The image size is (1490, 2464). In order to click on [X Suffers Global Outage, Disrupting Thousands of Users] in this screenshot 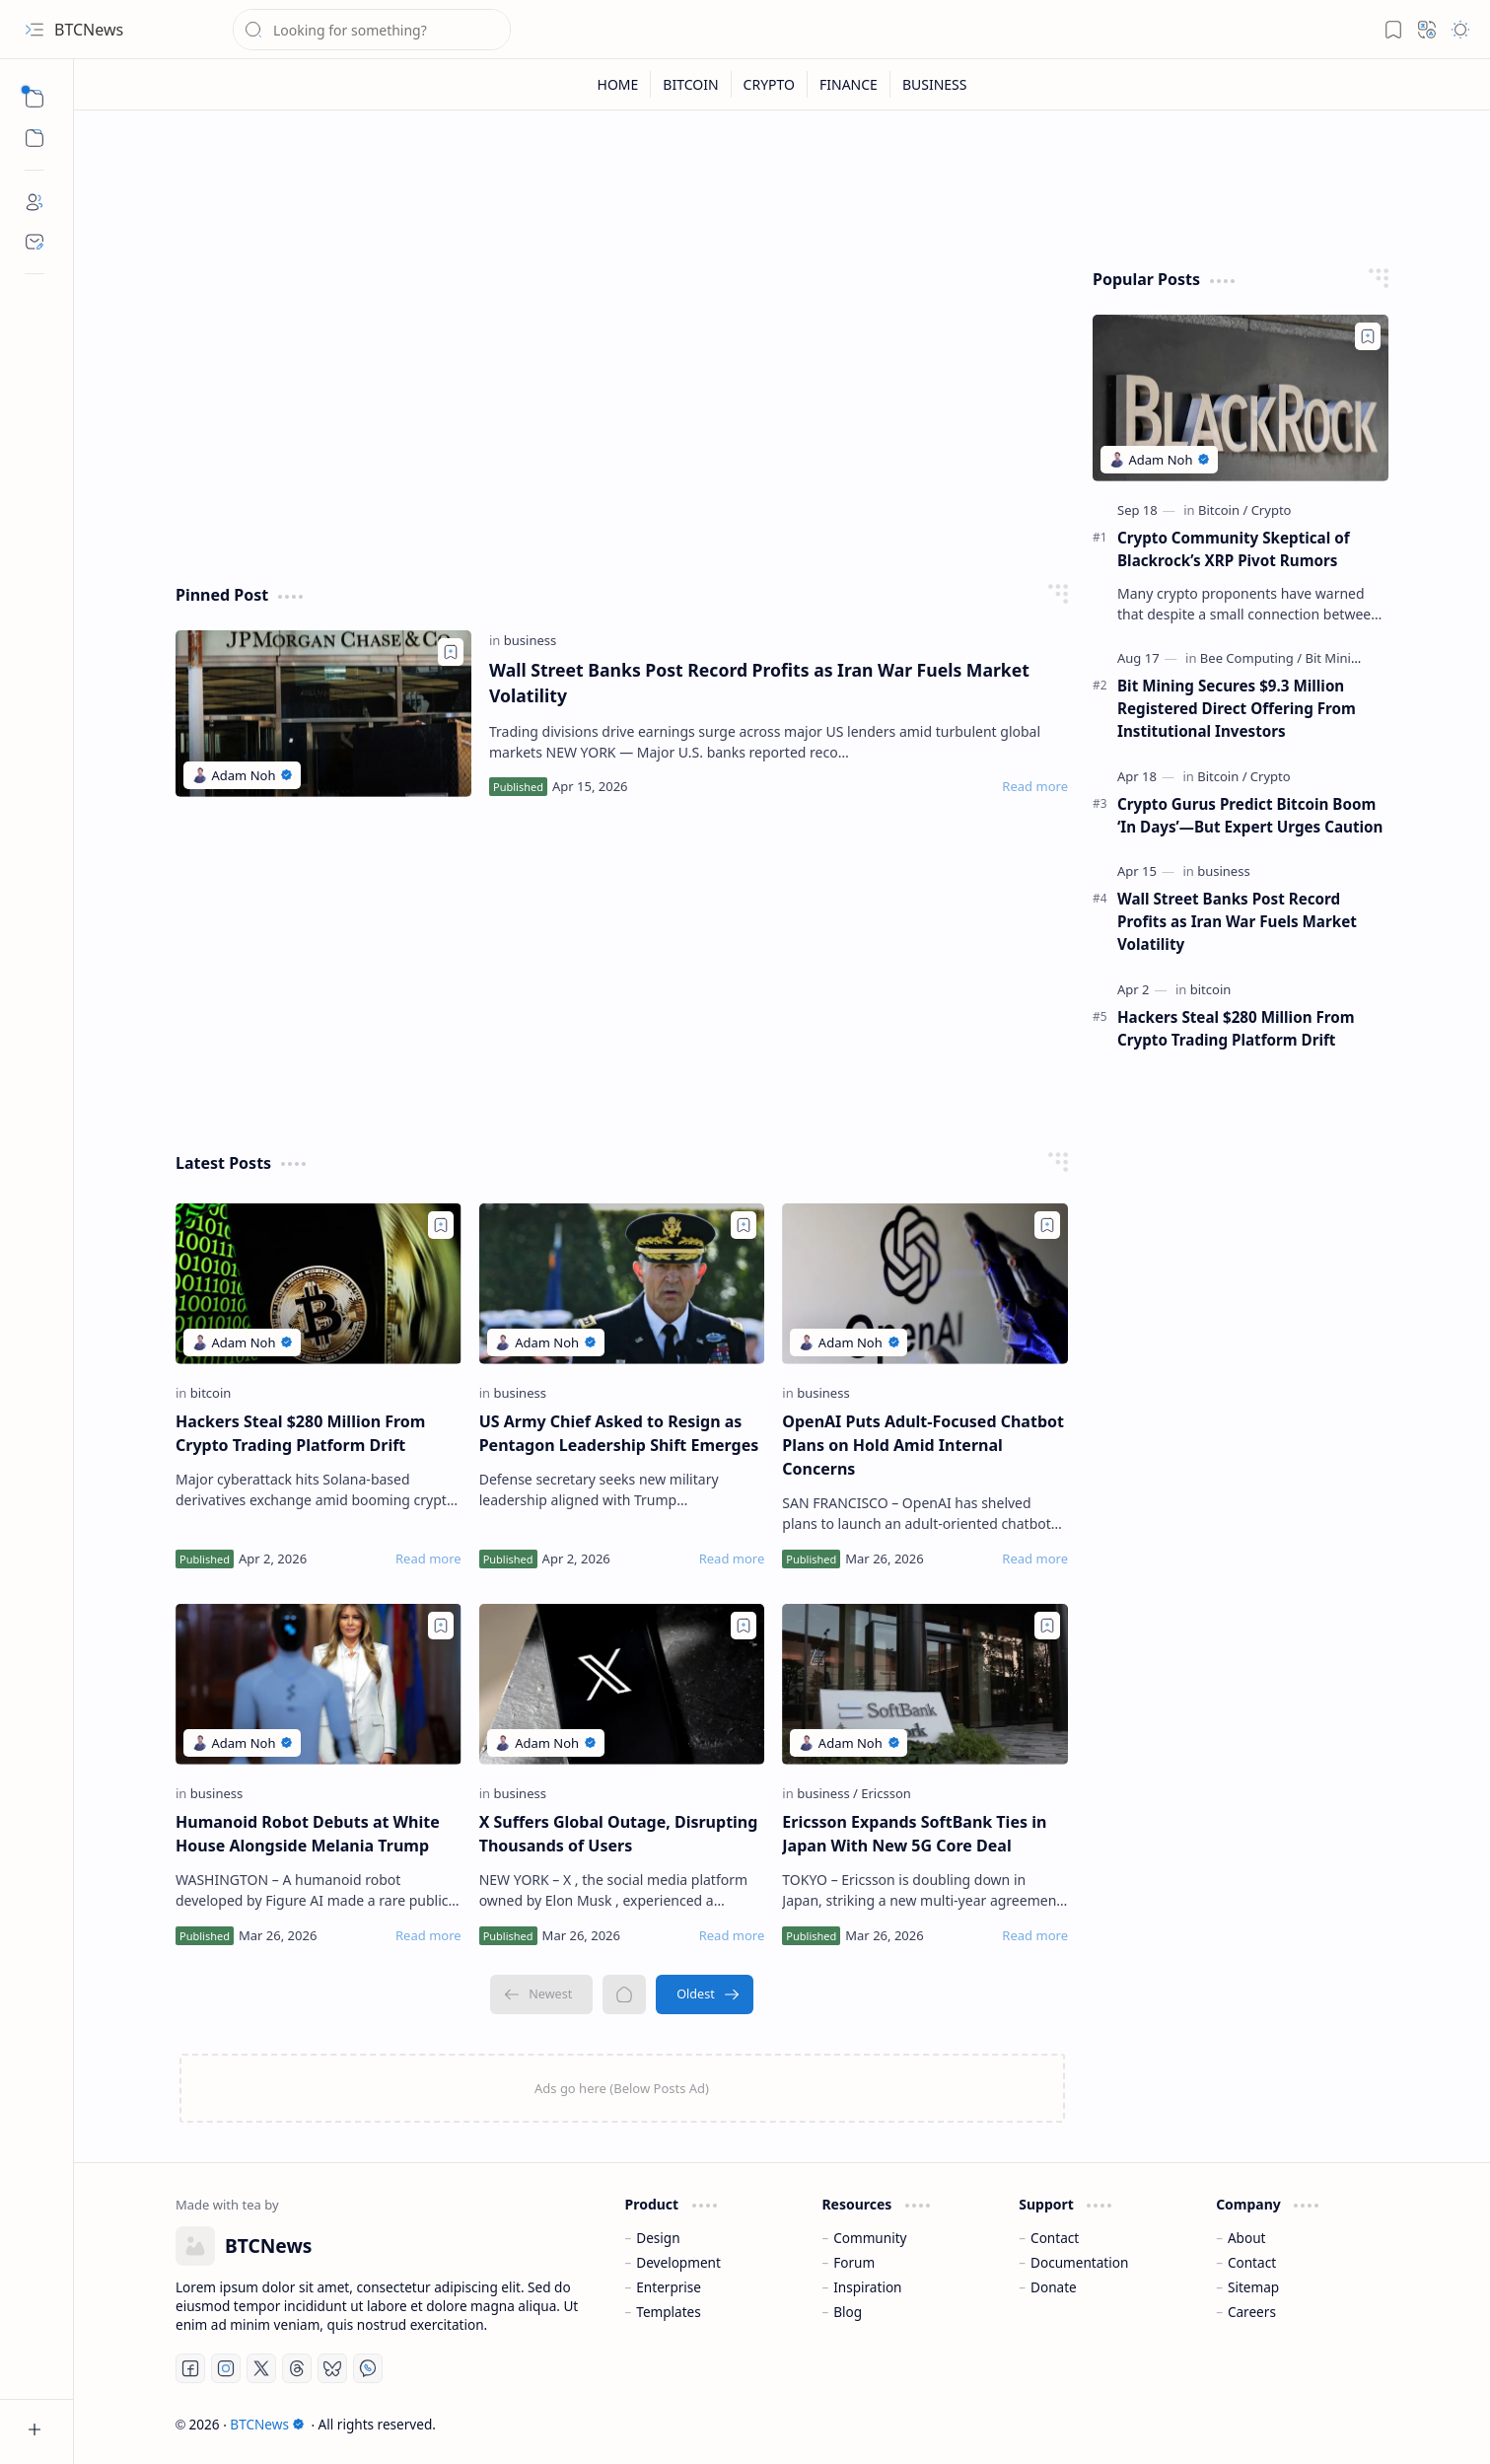, I will do `click(622, 1684)`.